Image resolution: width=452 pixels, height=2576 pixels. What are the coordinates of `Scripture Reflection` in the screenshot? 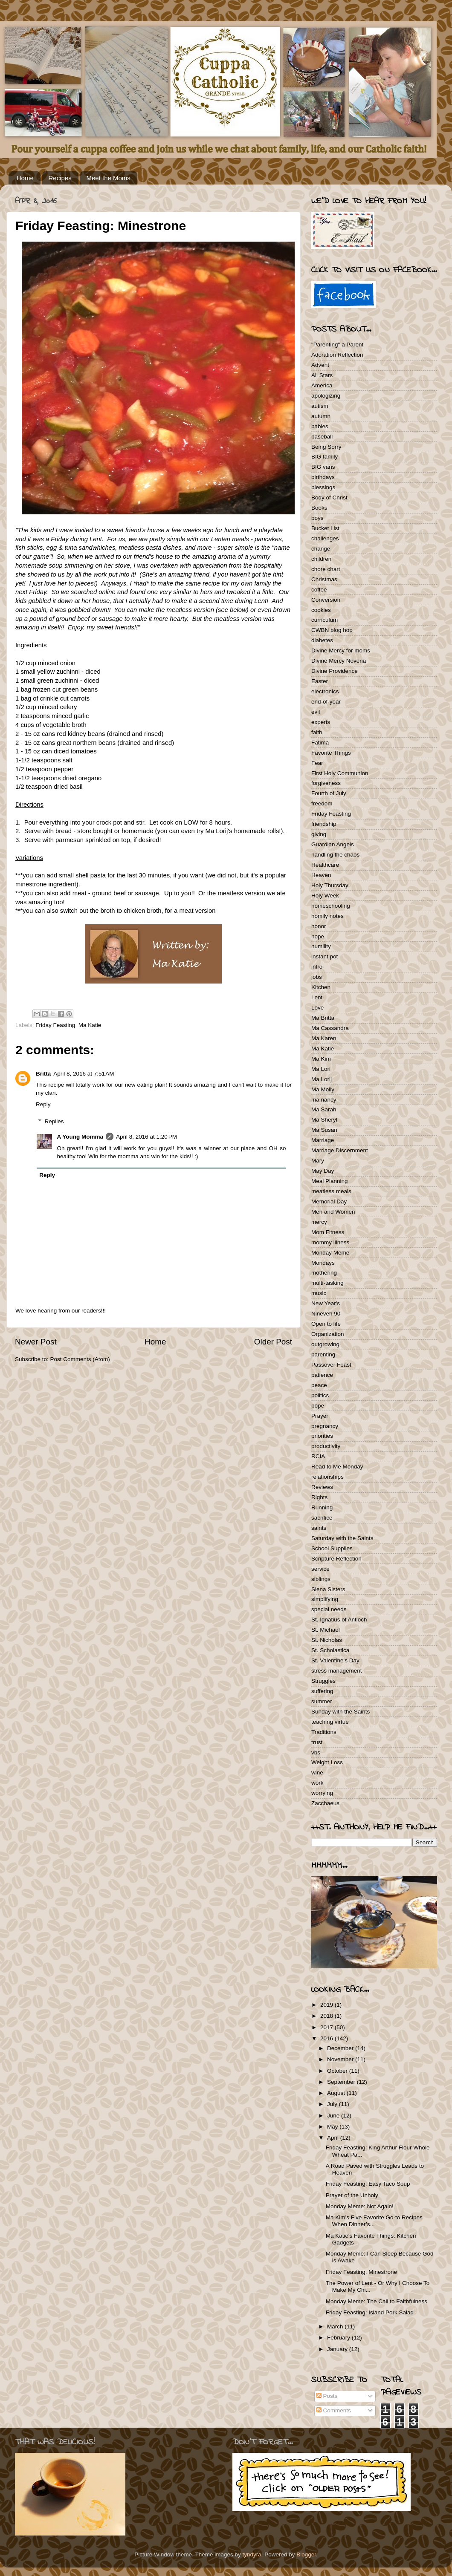 It's located at (336, 1558).